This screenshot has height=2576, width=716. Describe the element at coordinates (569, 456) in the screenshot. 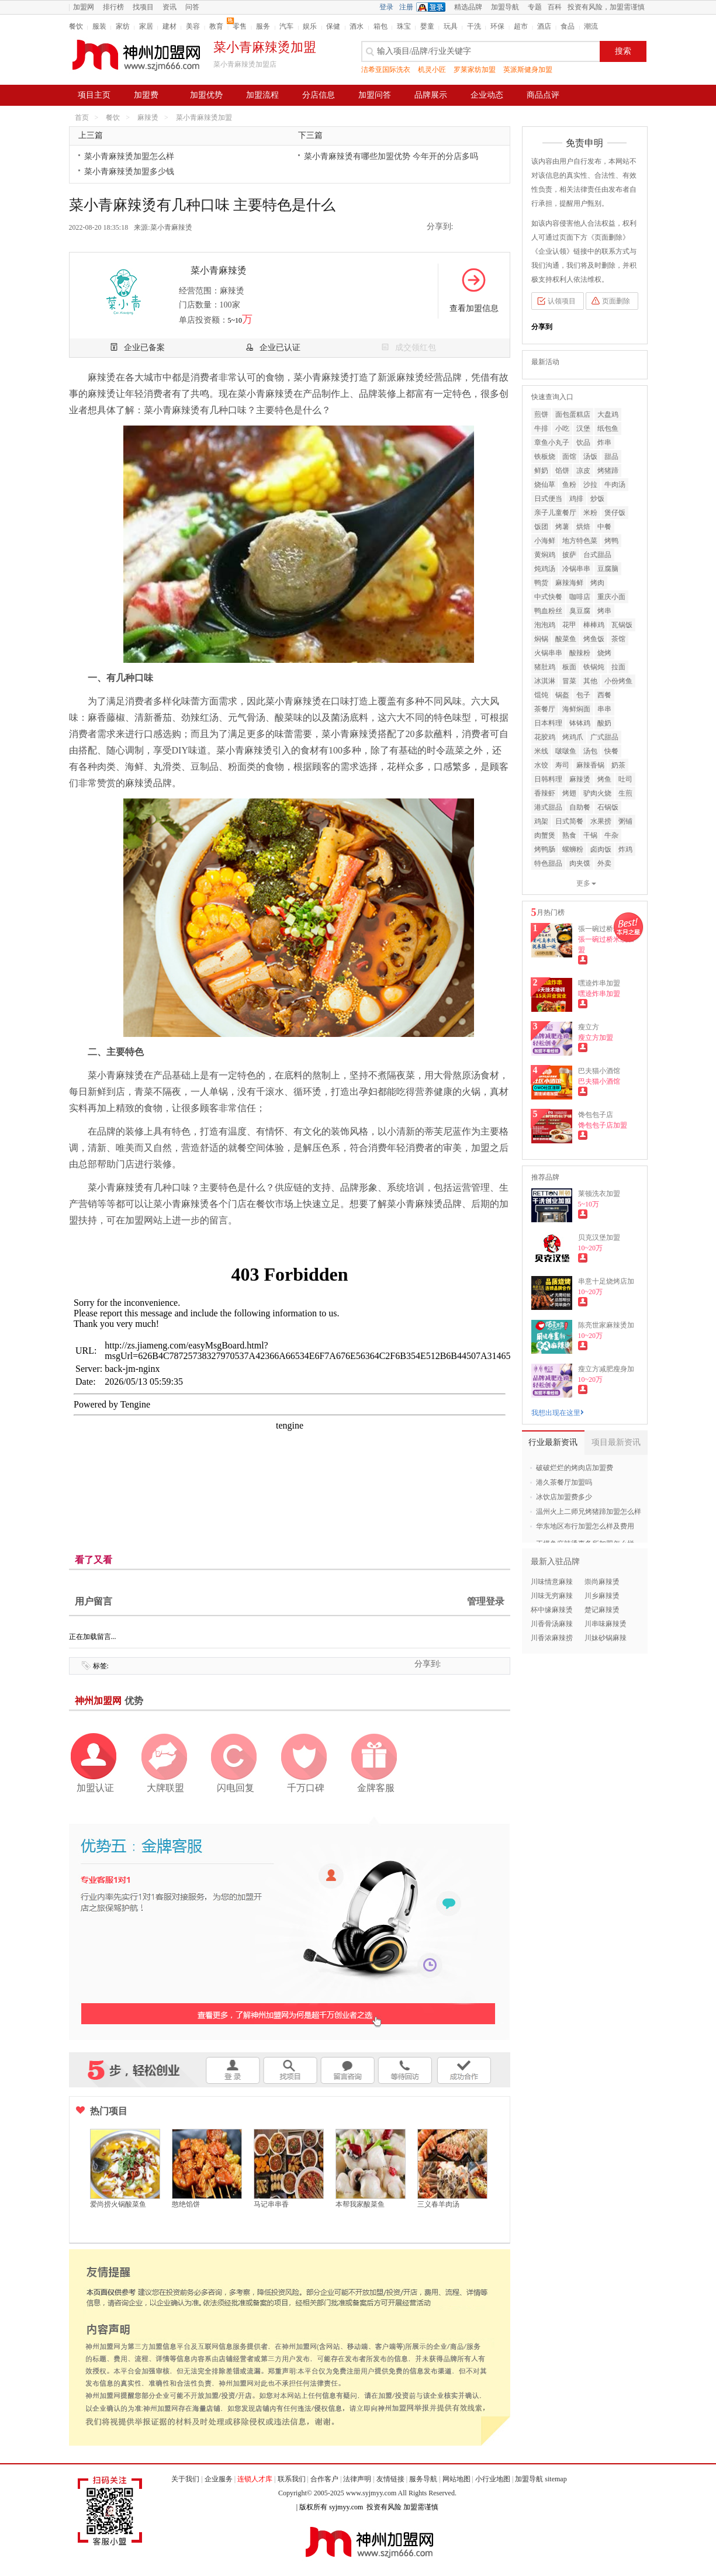

I see `面馆` at that location.